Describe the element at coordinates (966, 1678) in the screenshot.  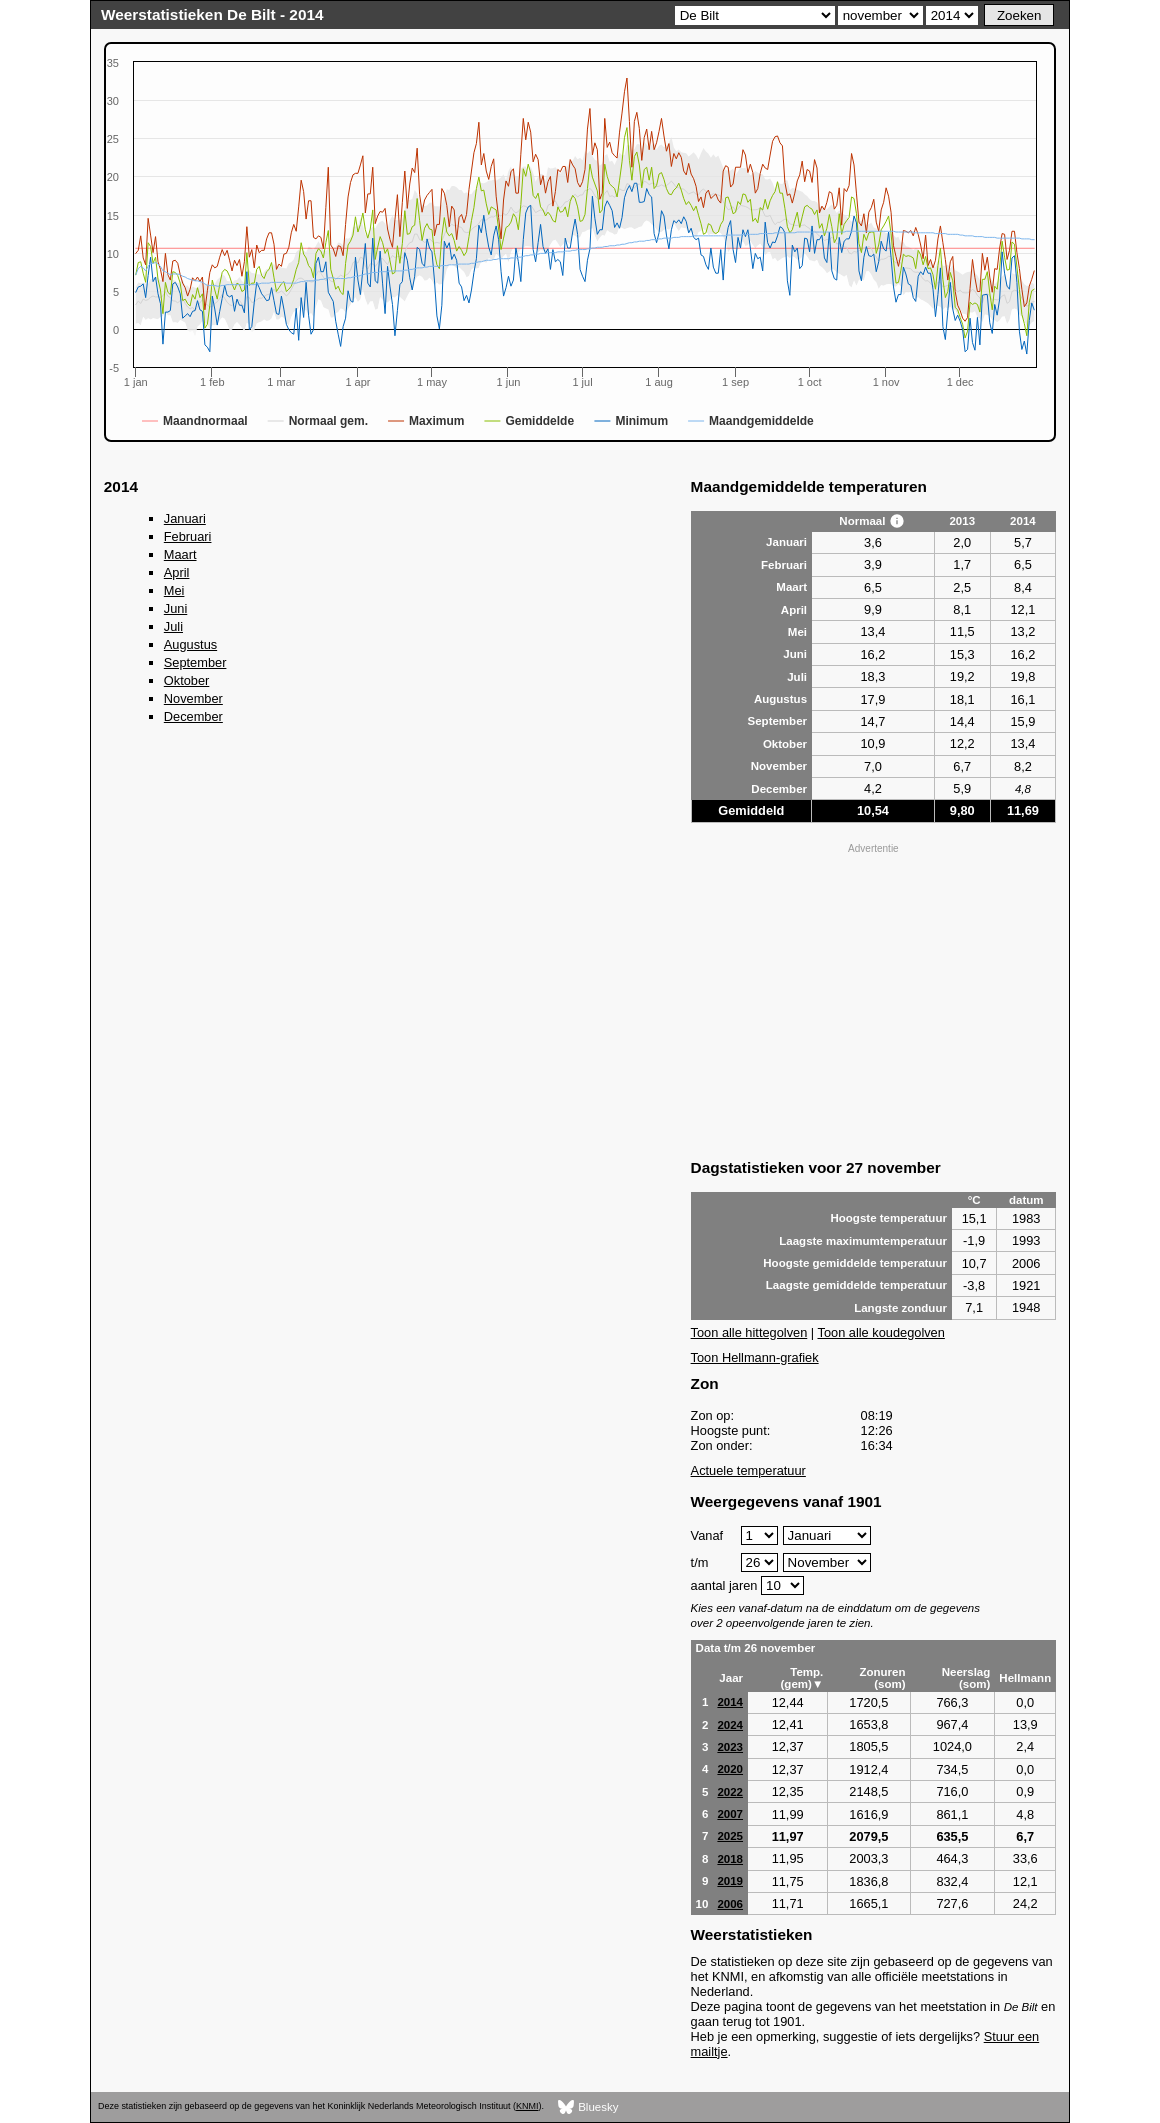
I see `Neerslag (som)` at that location.